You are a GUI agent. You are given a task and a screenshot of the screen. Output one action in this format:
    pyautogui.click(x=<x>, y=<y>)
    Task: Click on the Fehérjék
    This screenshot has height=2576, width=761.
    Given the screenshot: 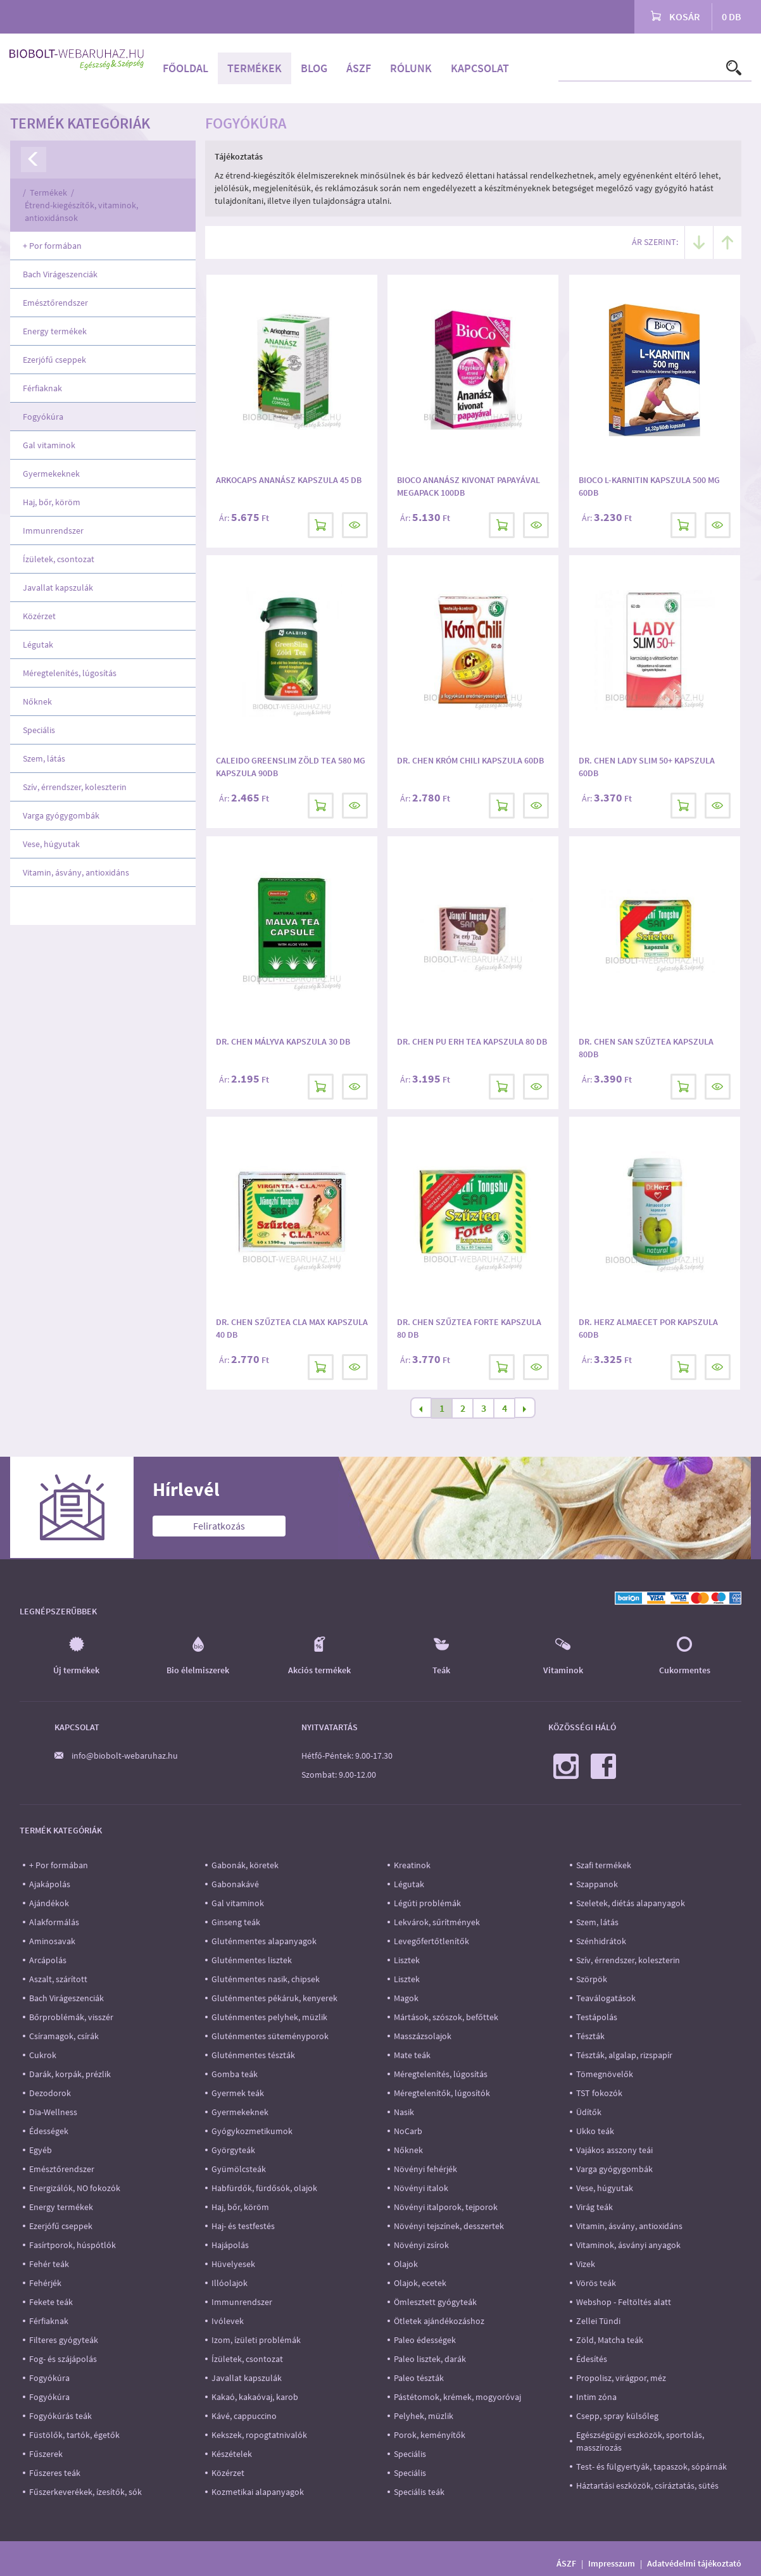 What is the action you would take?
    pyautogui.click(x=45, y=2283)
    